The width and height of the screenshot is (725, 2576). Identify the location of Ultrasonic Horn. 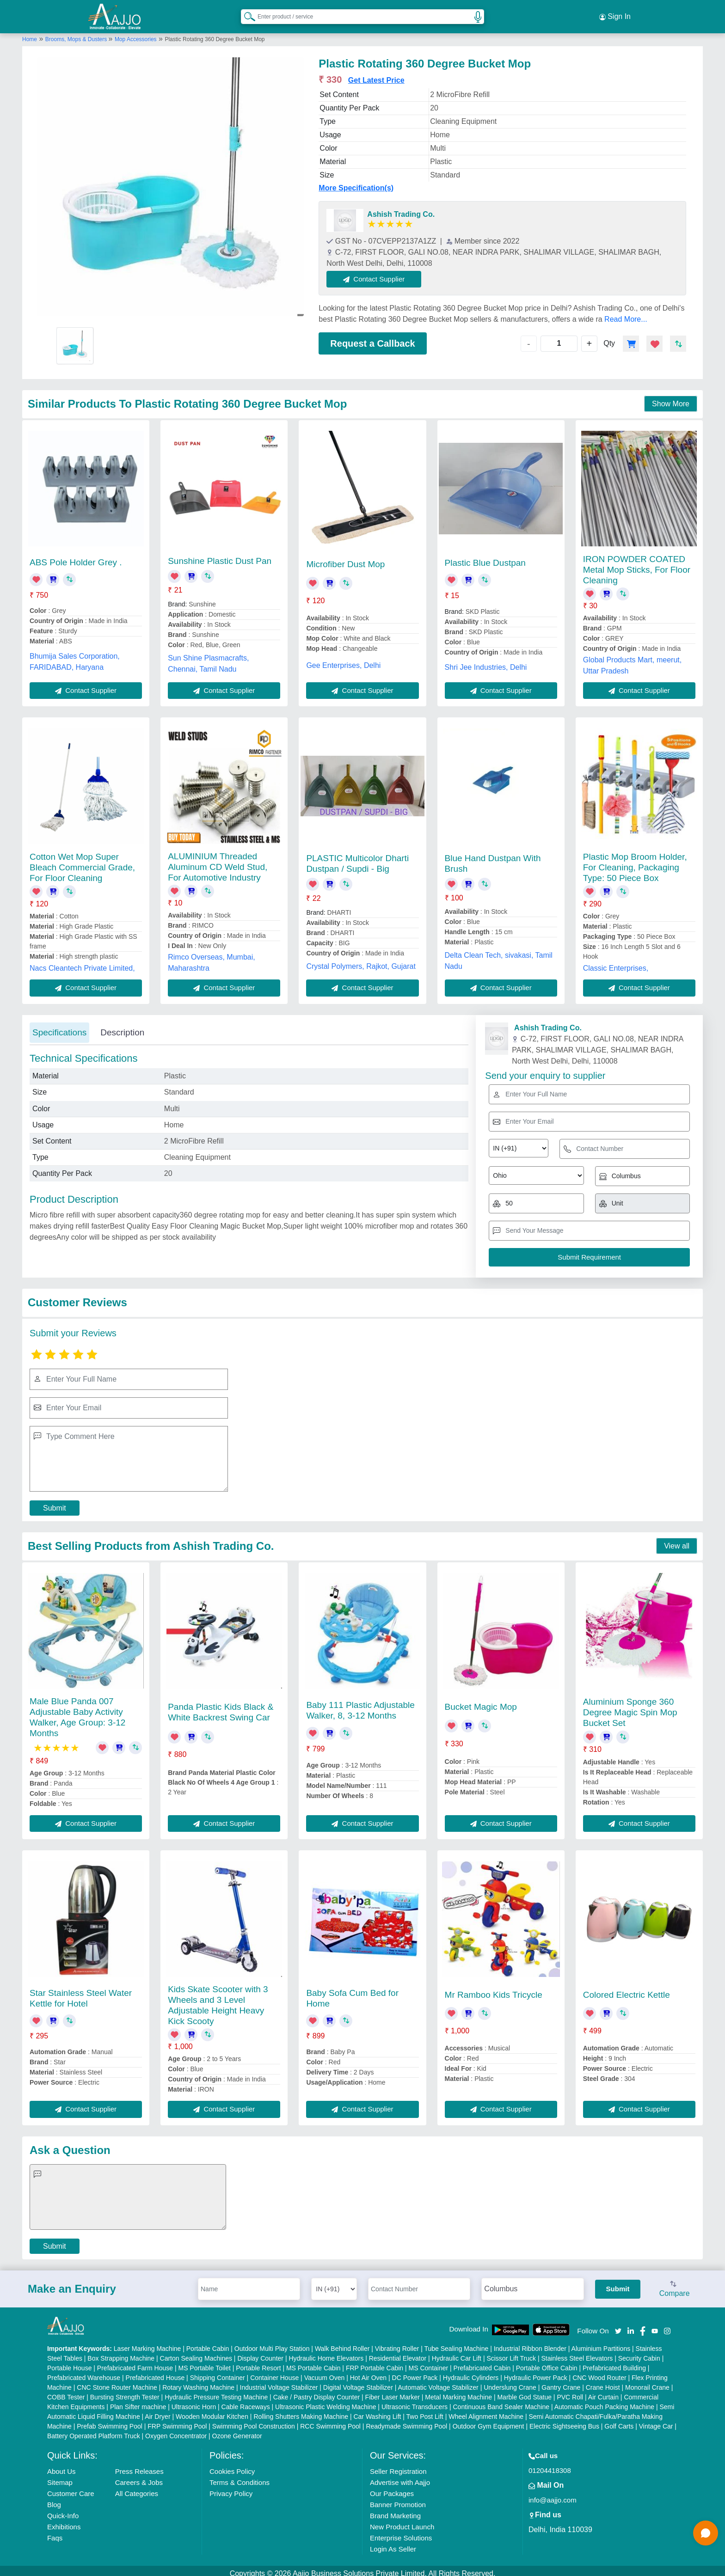
(194, 2401).